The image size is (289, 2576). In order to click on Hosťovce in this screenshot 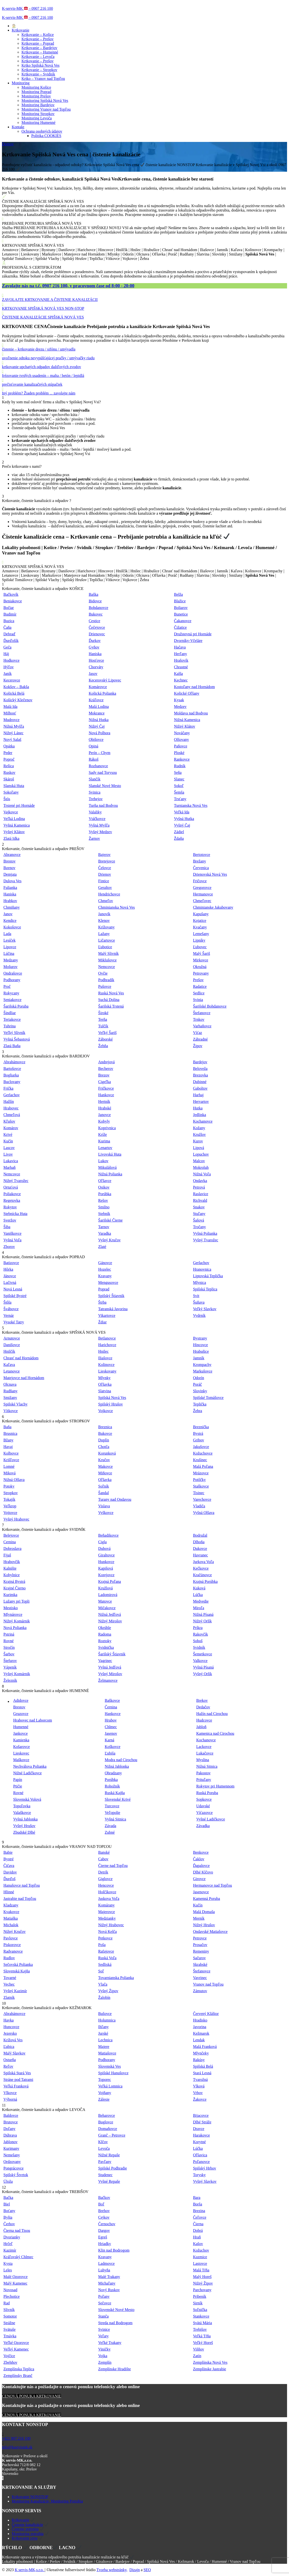, I will do `click(96, 660)`.